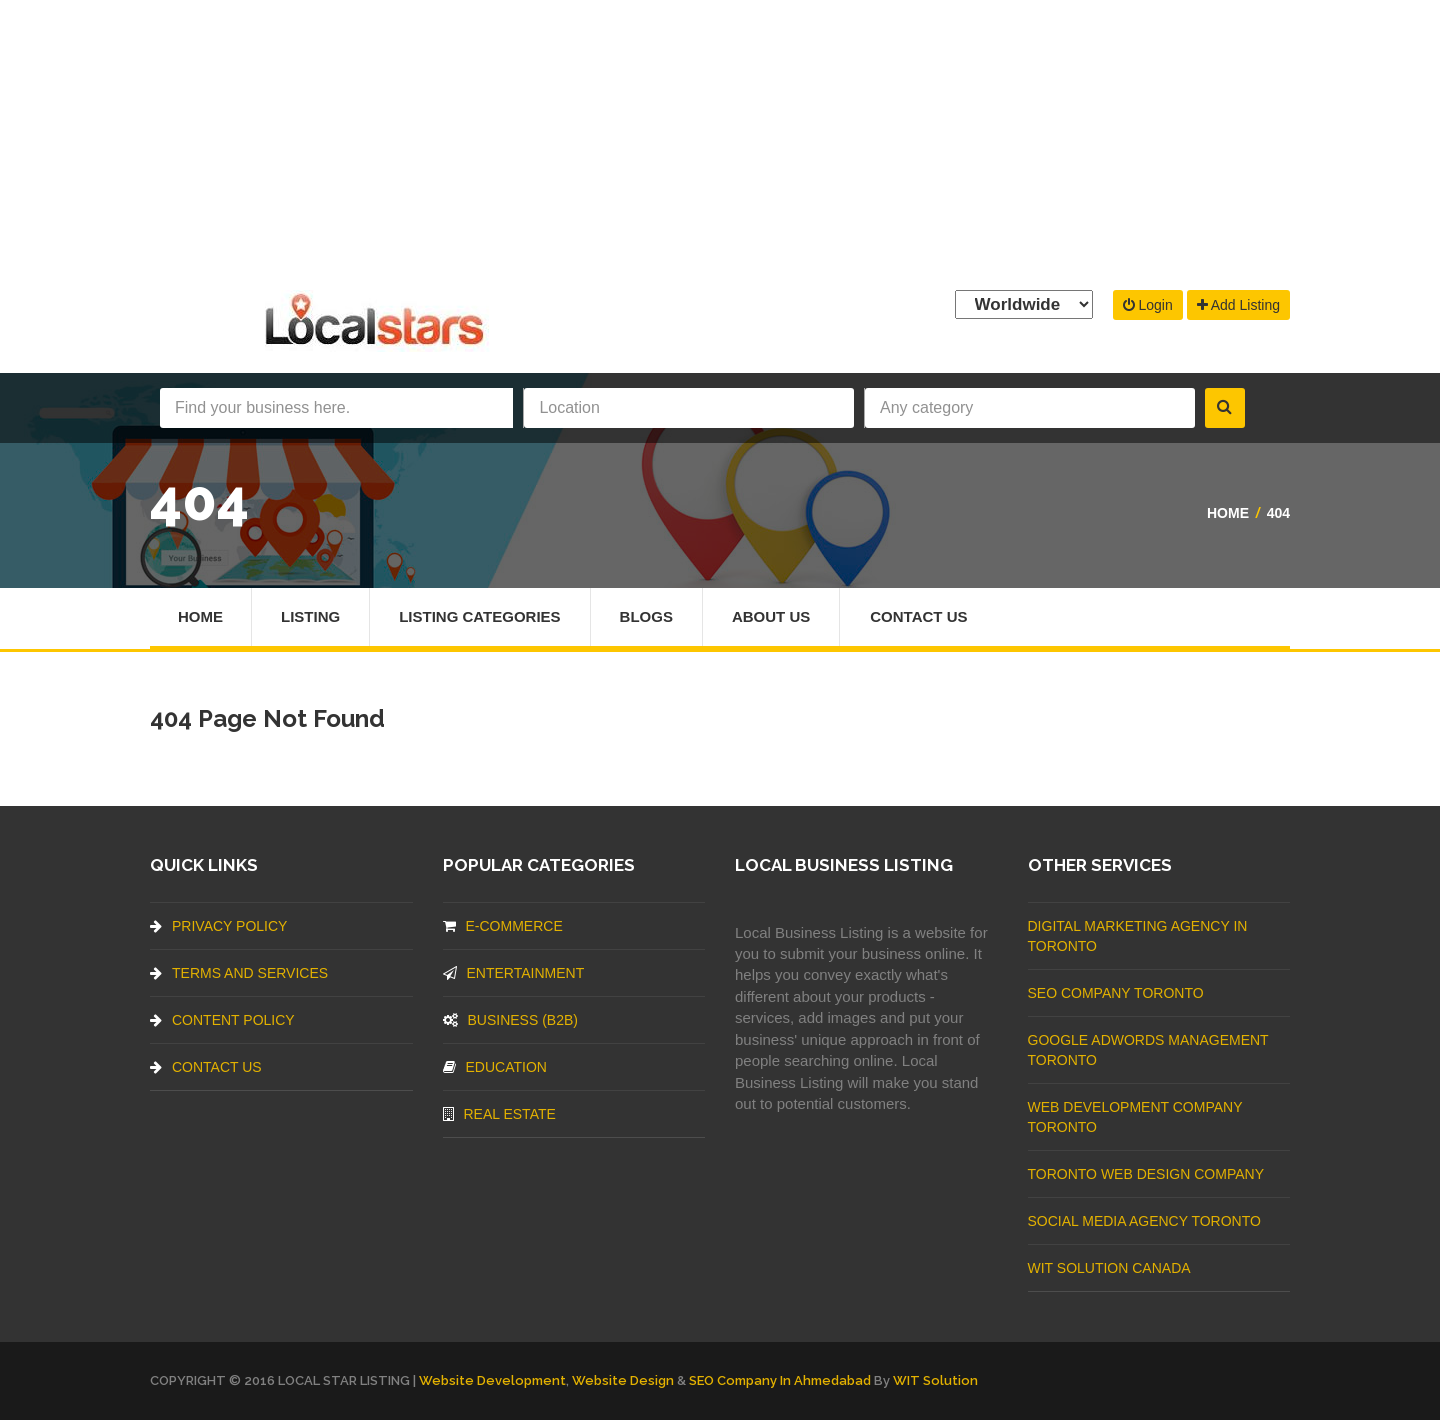 The height and width of the screenshot is (1420, 1440). Describe the element at coordinates (479, 616) in the screenshot. I see `Listing Categories` at that location.